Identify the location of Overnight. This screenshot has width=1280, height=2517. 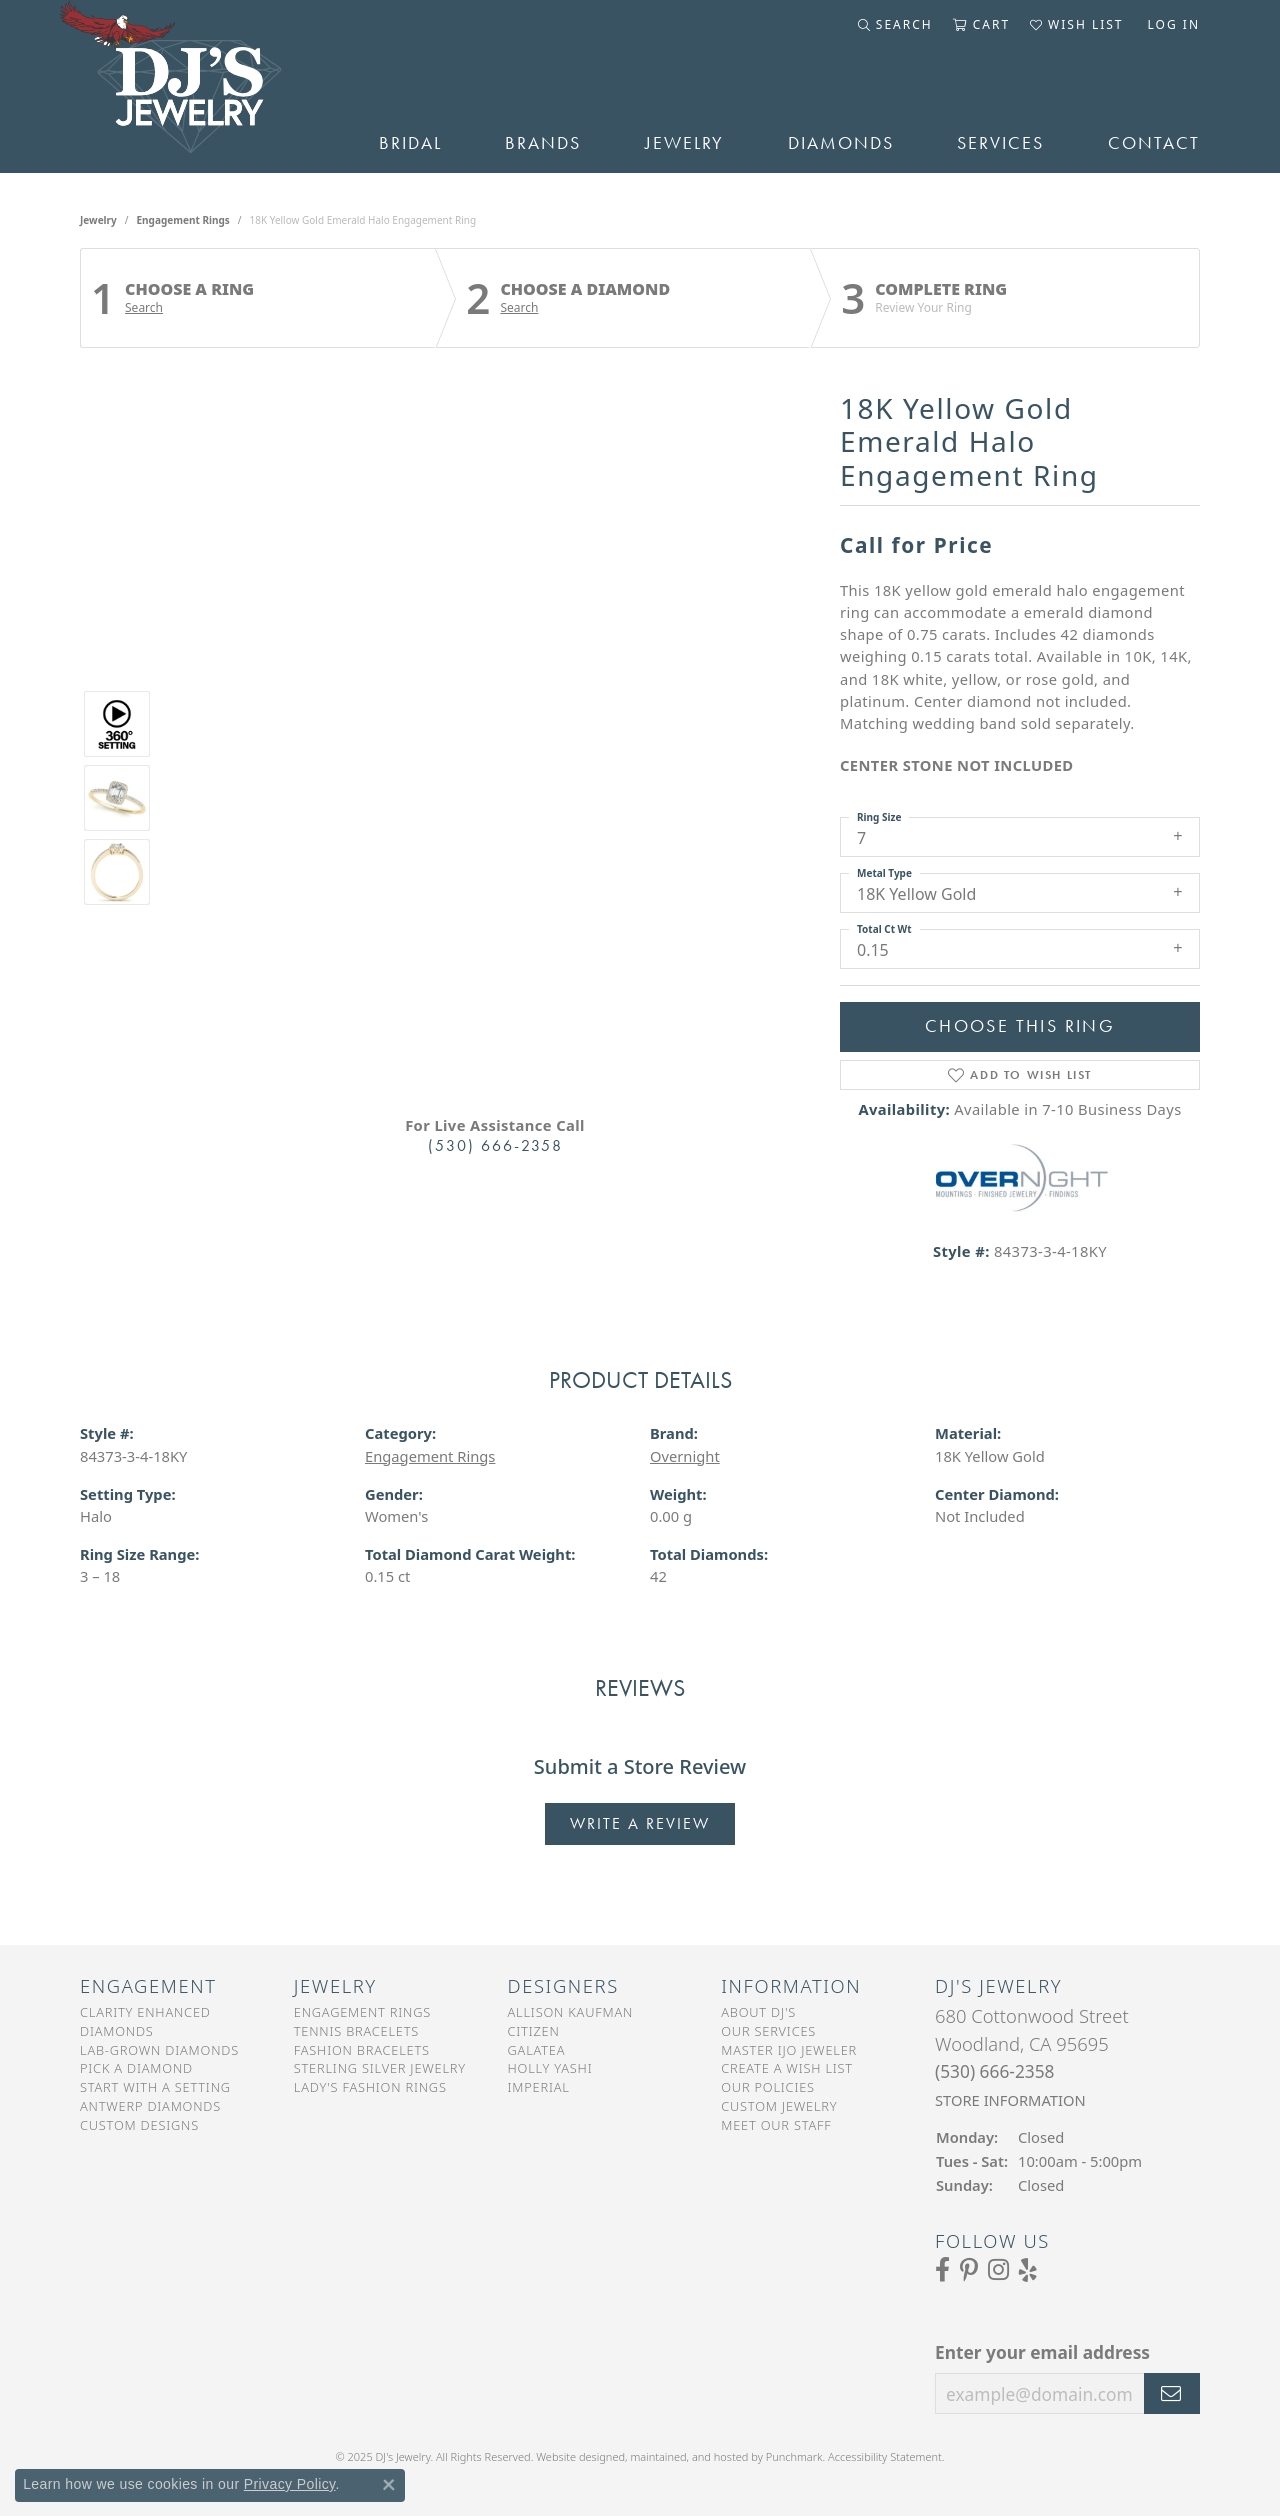
(685, 1456).